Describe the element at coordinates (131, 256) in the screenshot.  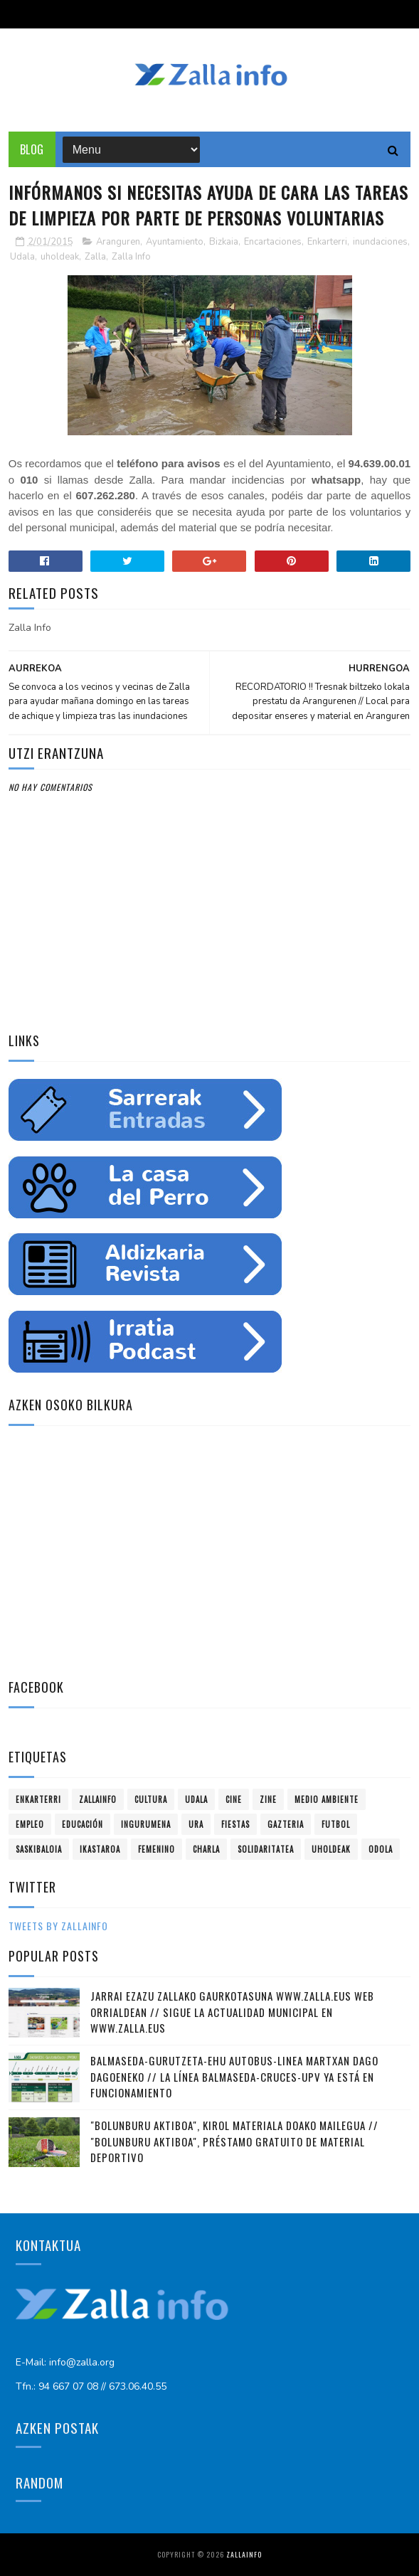
I see `Zalla Info` at that location.